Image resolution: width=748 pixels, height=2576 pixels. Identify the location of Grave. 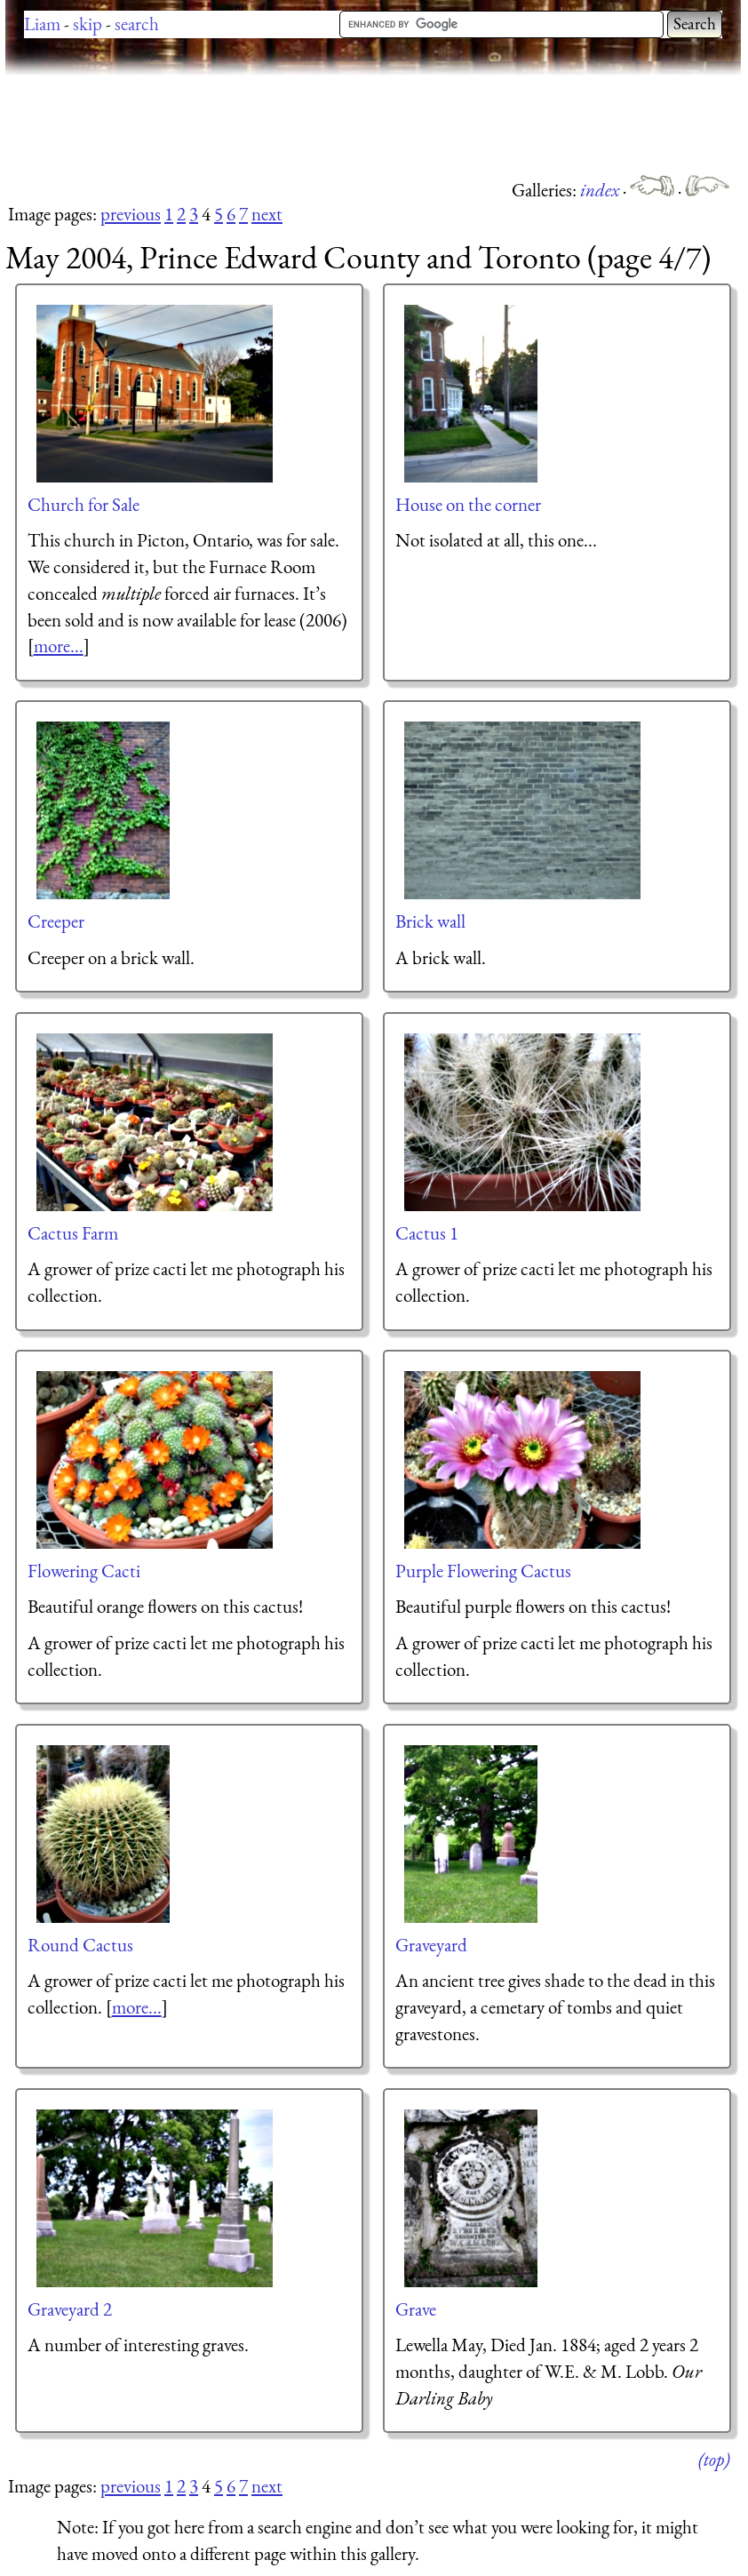
(415, 2309).